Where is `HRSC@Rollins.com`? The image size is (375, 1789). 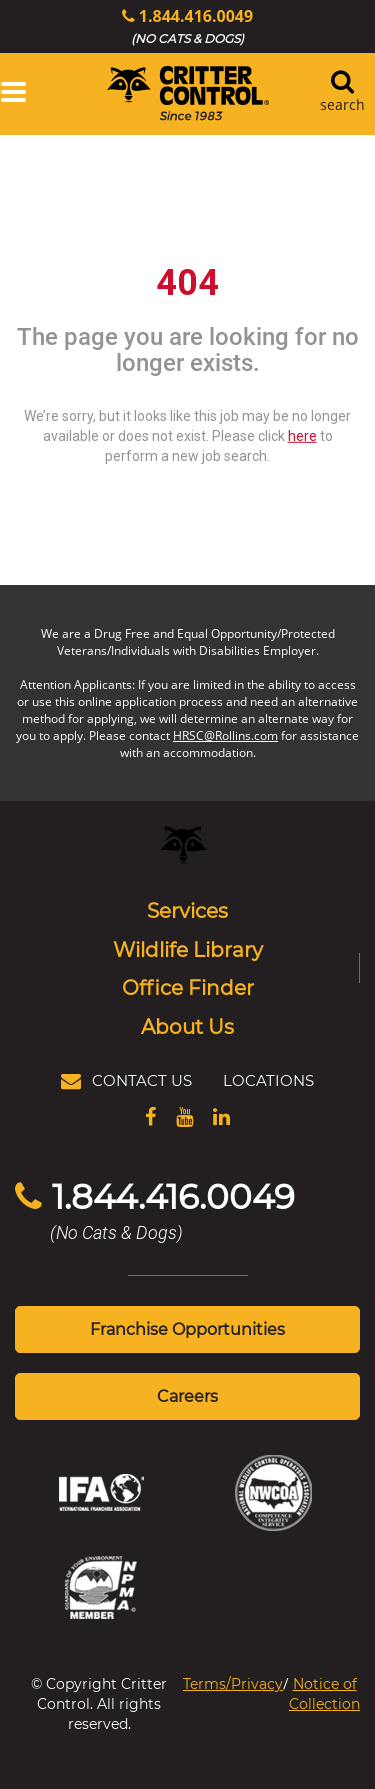 HRSC@Rollins.com is located at coordinates (225, 735).